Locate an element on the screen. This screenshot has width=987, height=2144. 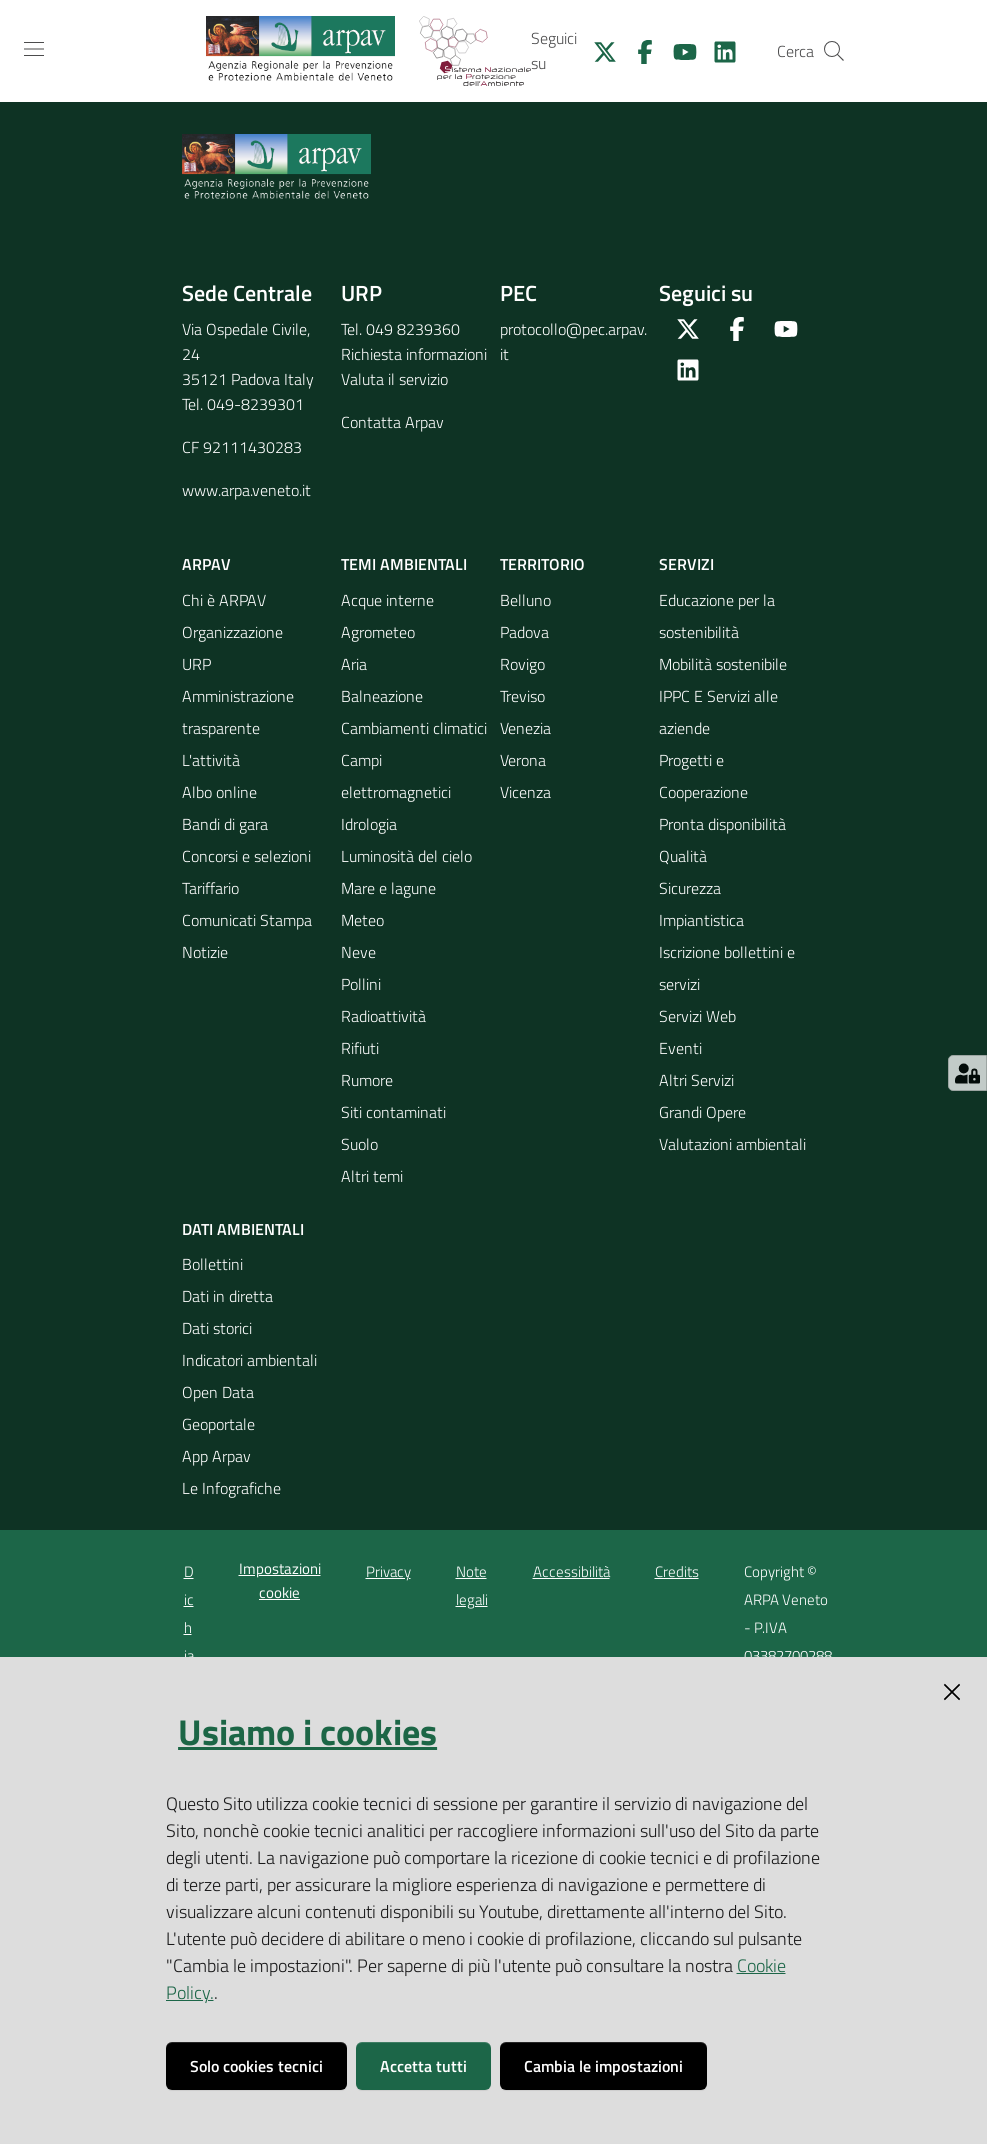
Cambia le impostazioni is located at coordinates (603, 2066).